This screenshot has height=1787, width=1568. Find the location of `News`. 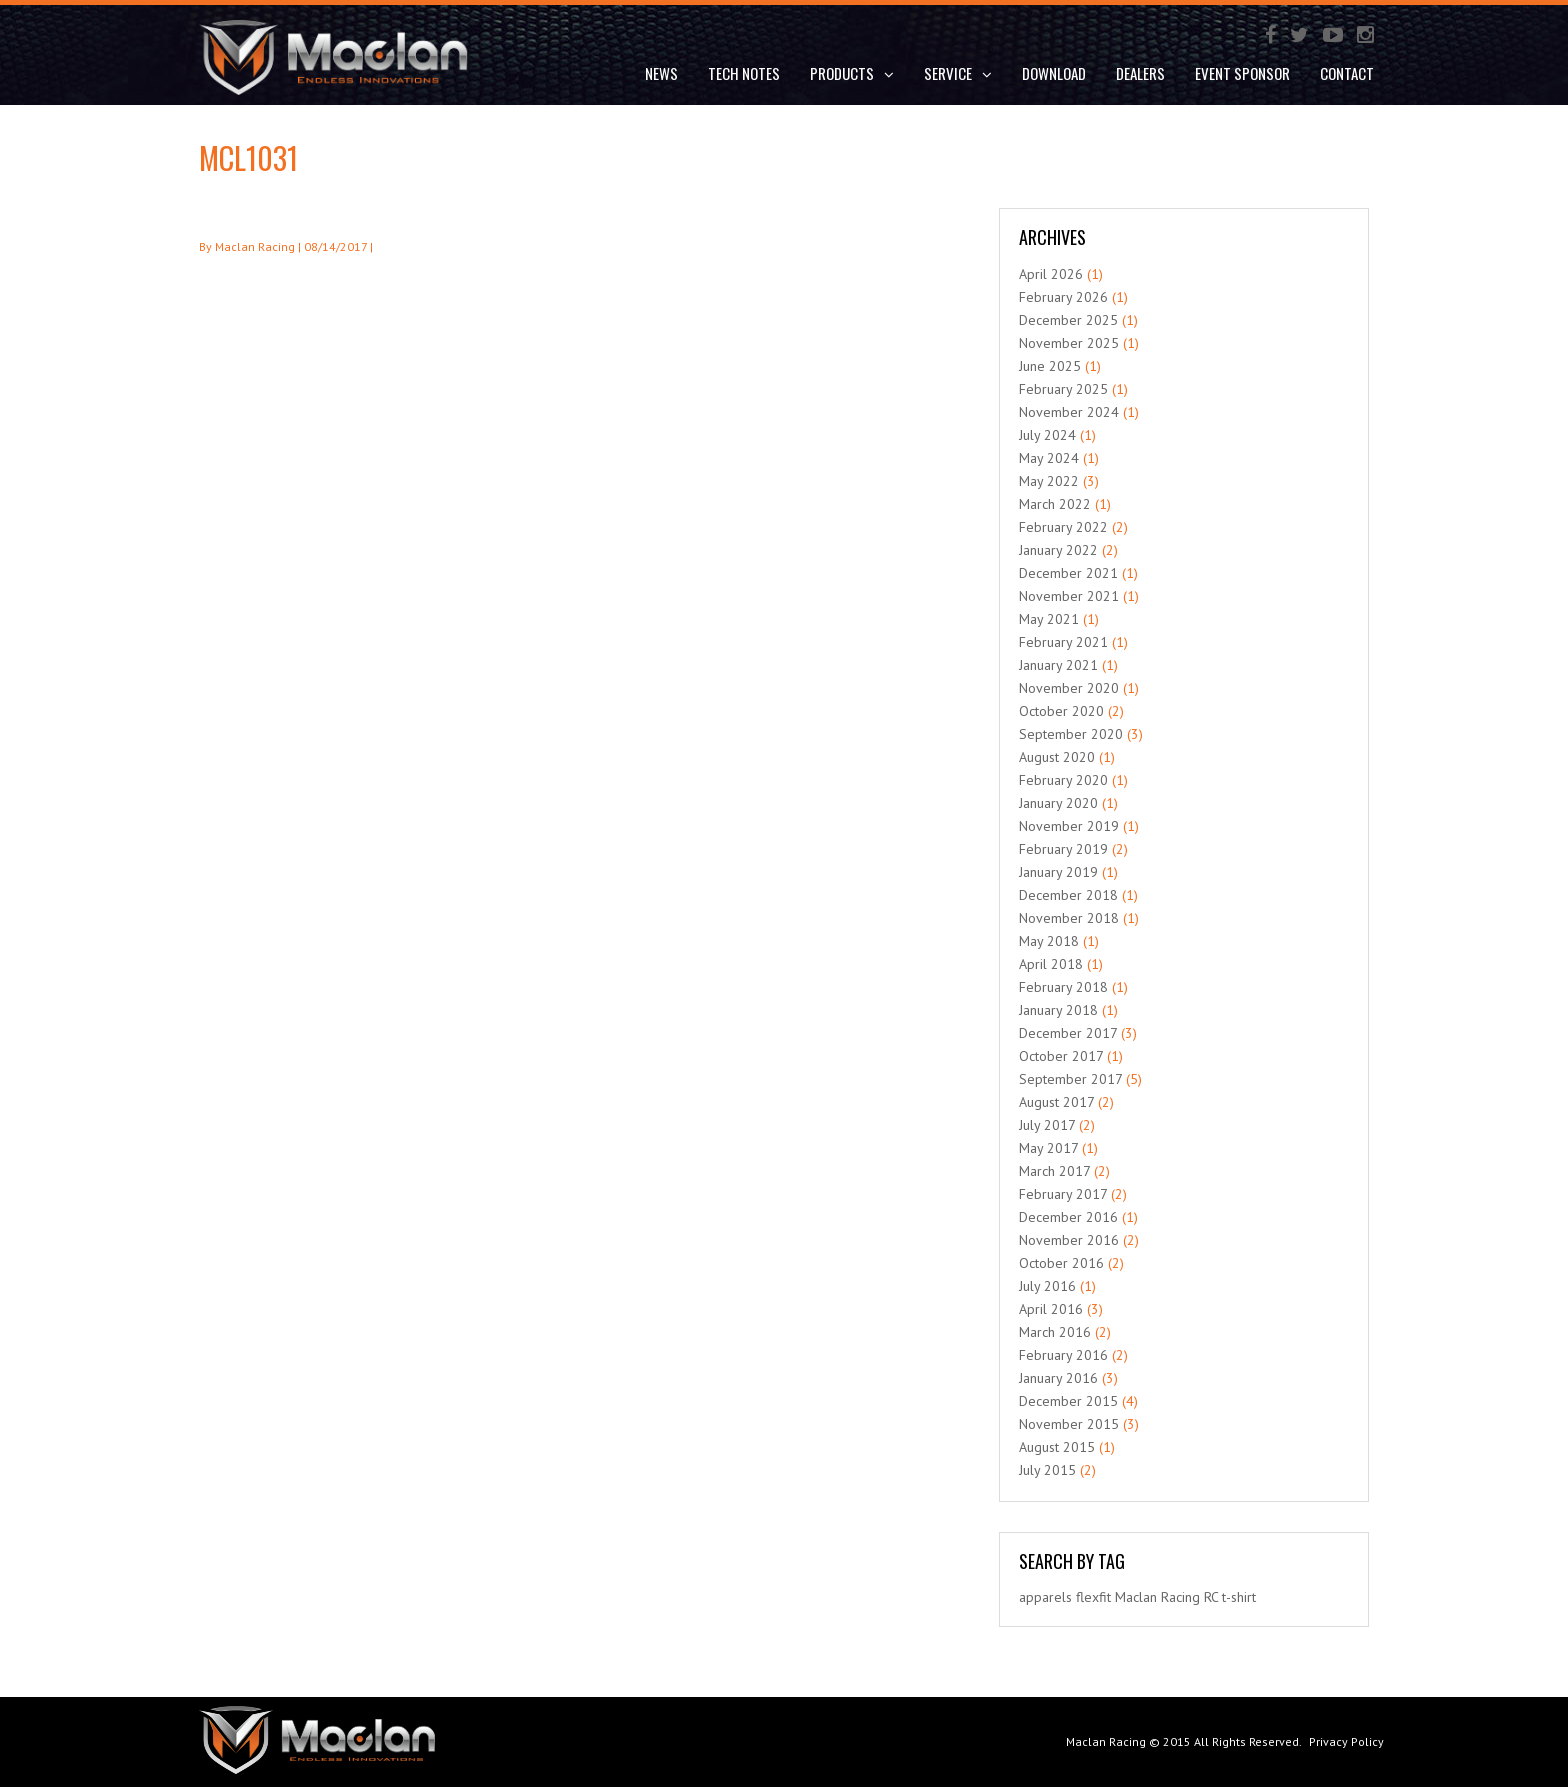

News is located at coordinates (661, 73).